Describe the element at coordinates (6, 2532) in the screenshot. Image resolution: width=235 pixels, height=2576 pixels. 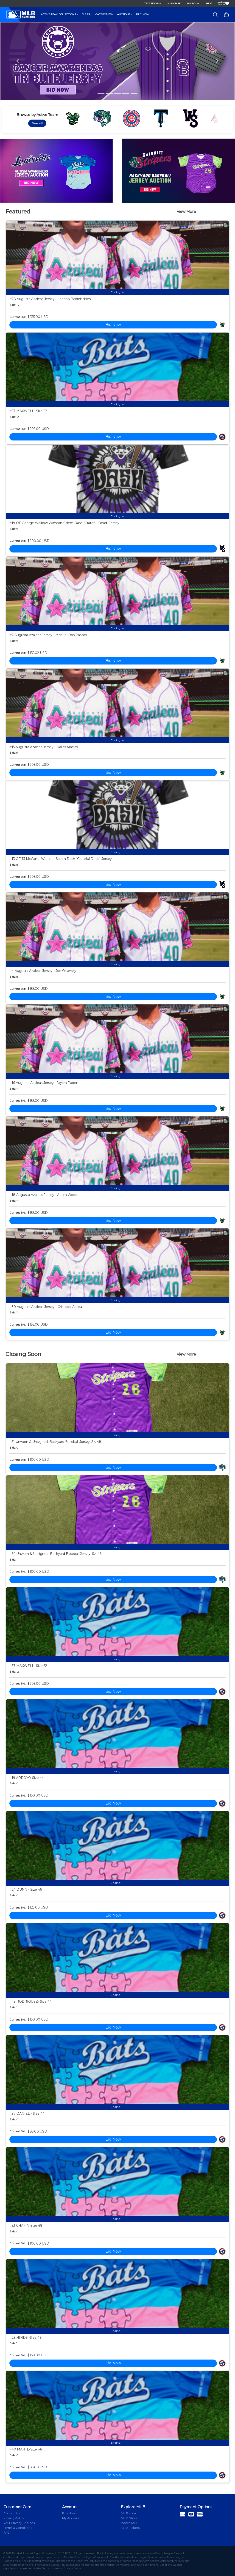
I see `FAQ` at that location.